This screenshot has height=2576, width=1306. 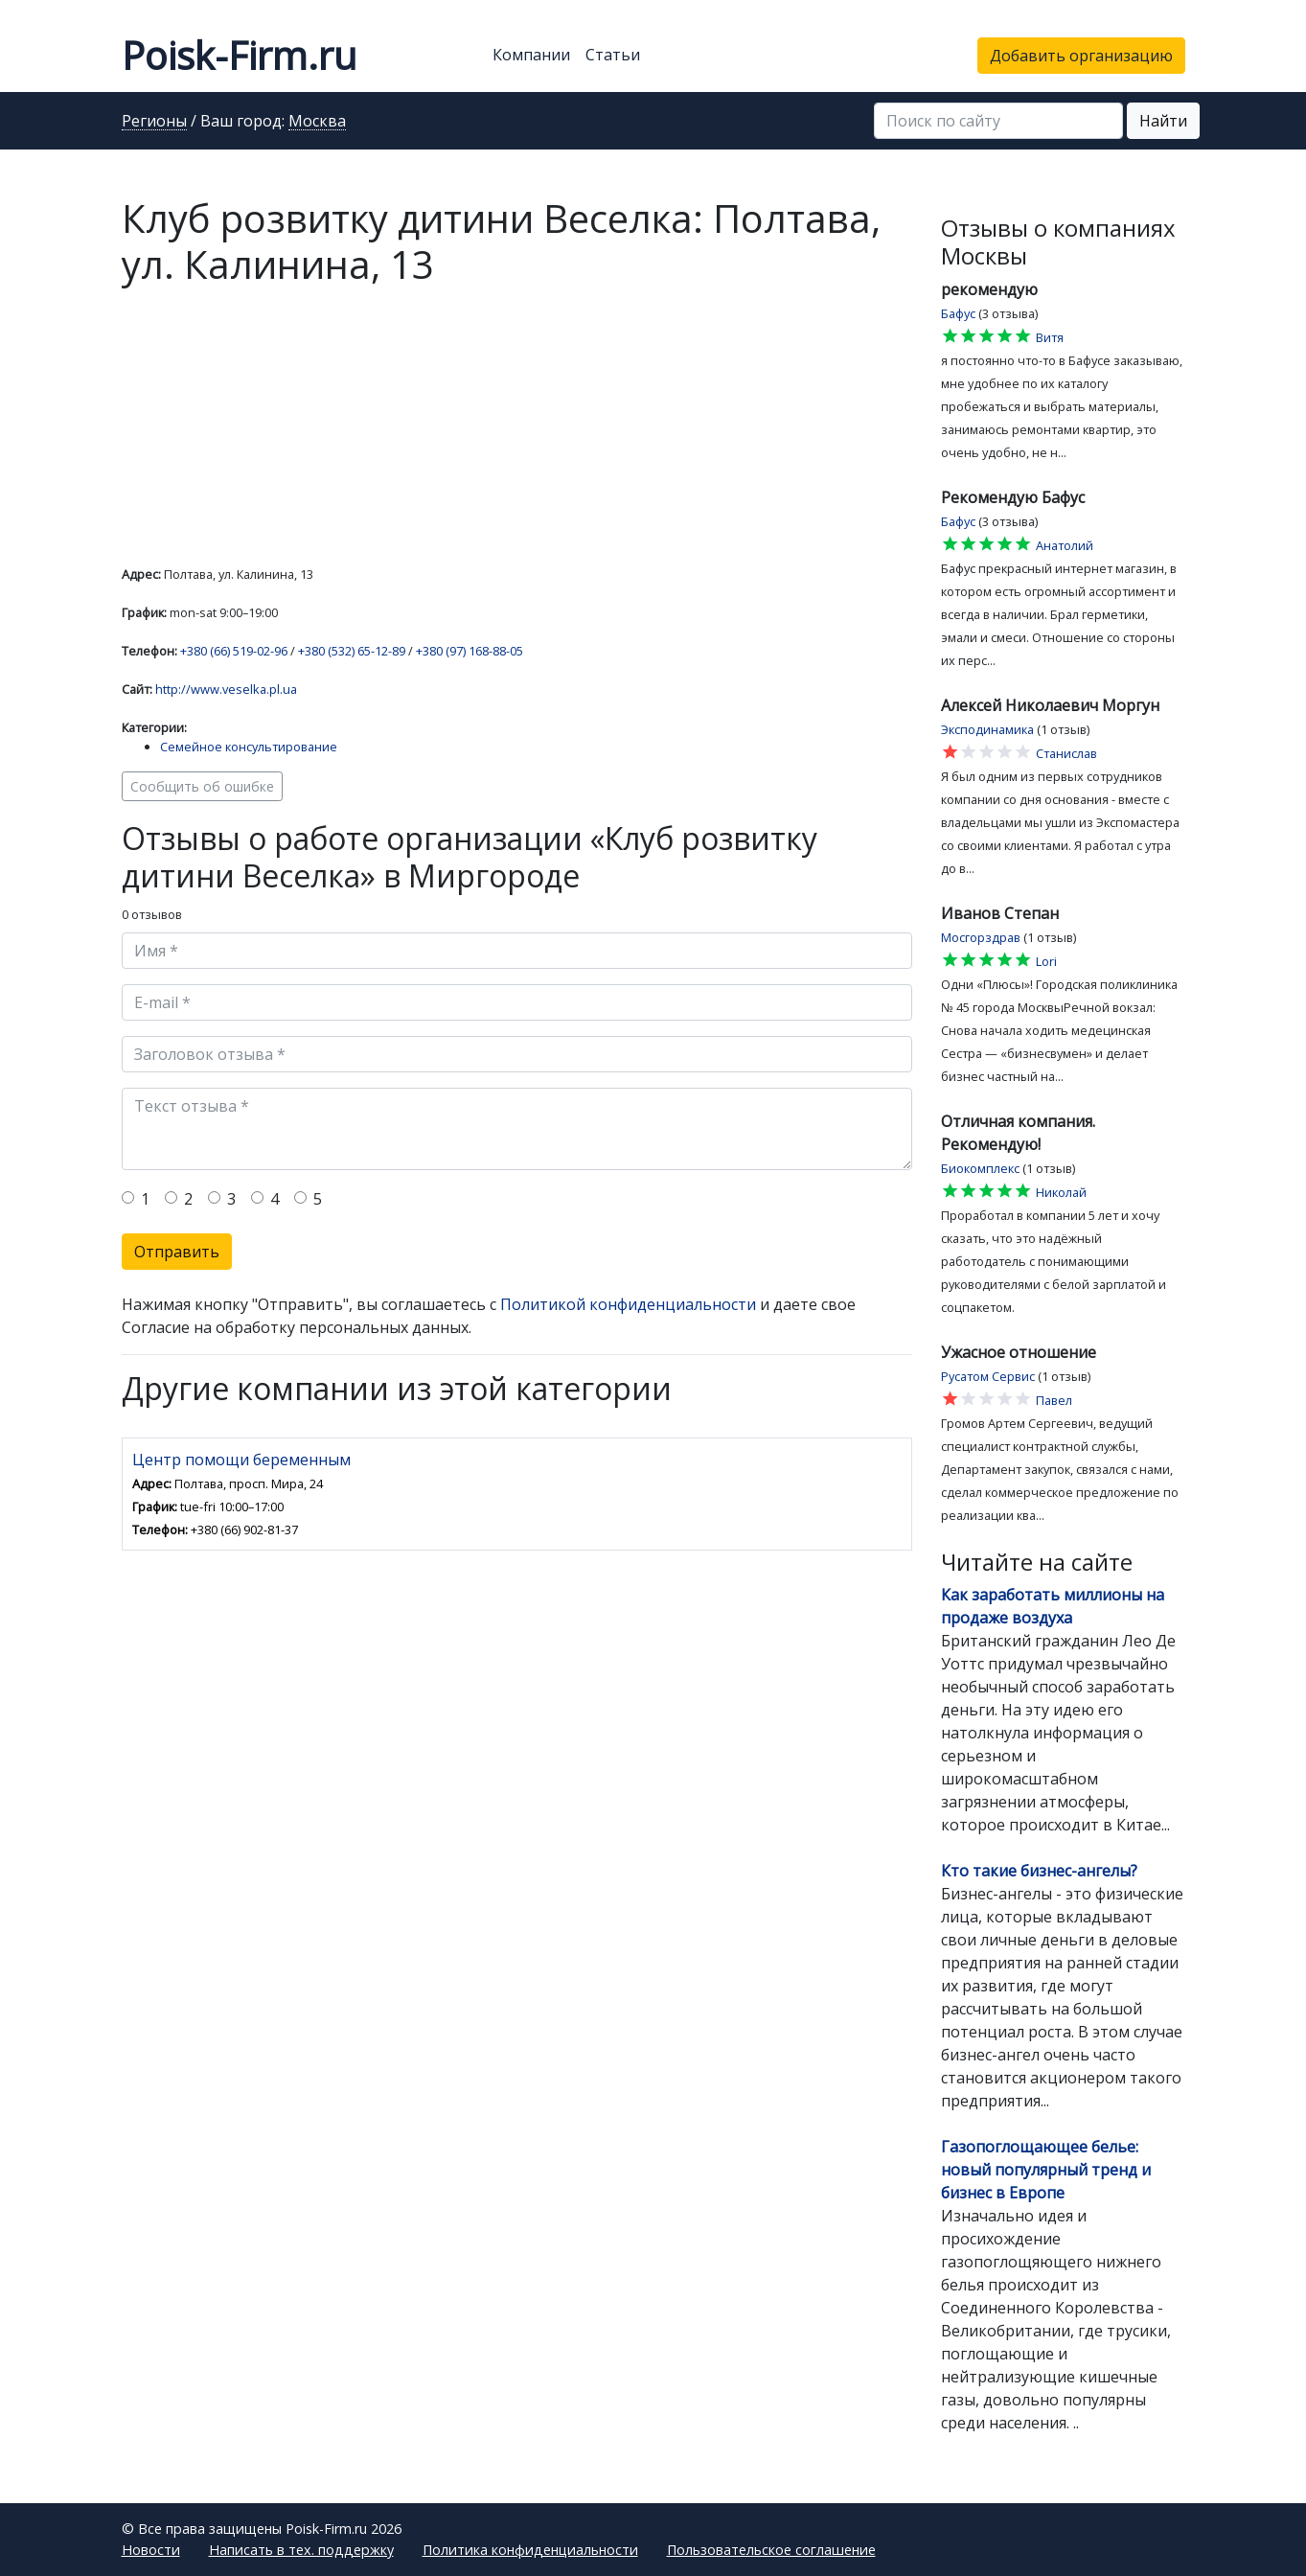 I want to click on +380 (532) 65-12-89, so click(x=351, y=650).